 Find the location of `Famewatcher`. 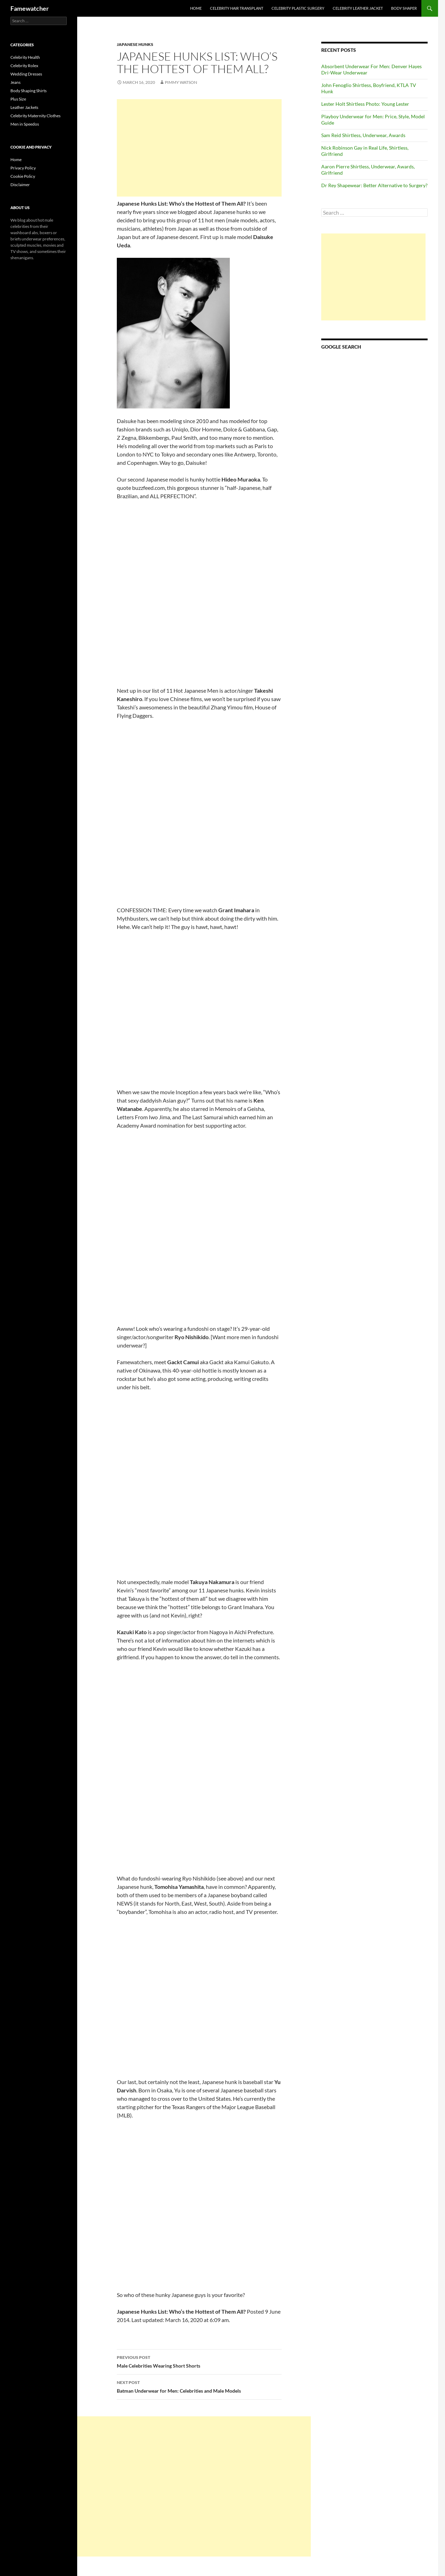

Famewatcher is located at coordinates (29, 8).